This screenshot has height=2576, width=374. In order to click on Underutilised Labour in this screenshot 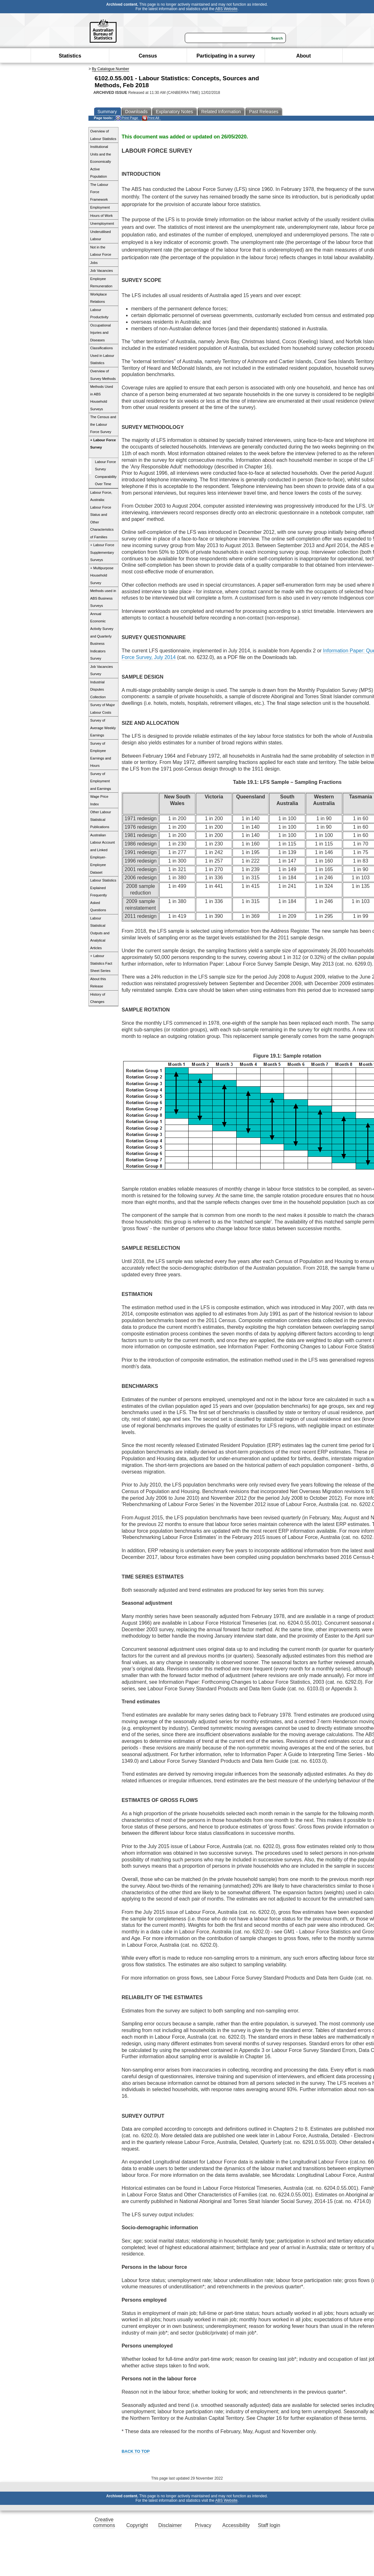, I will do `click(100, 235)`.